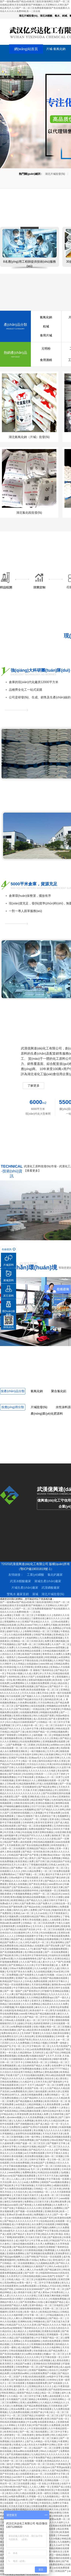 The height and width of the screenshot is (2576, 71). I want to click on 黄在线免费看, so click(36, 2480).